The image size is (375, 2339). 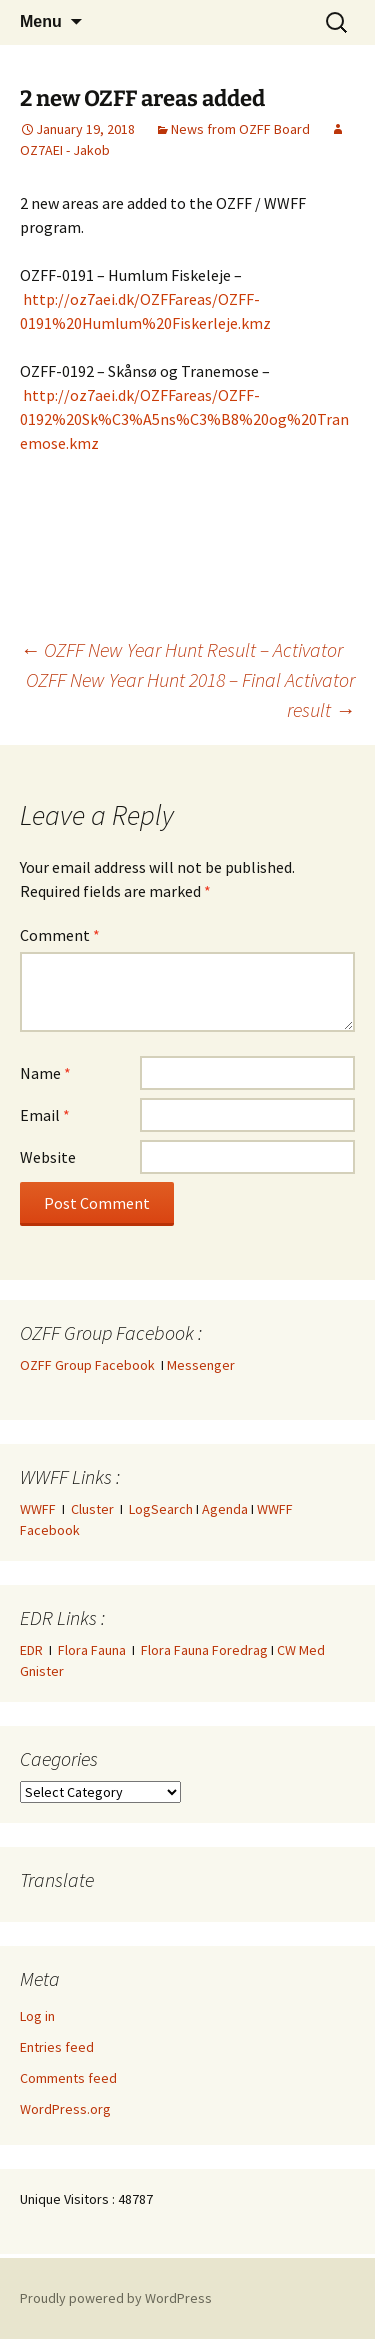 I want to click on Website, so click(x=48, y=1157).